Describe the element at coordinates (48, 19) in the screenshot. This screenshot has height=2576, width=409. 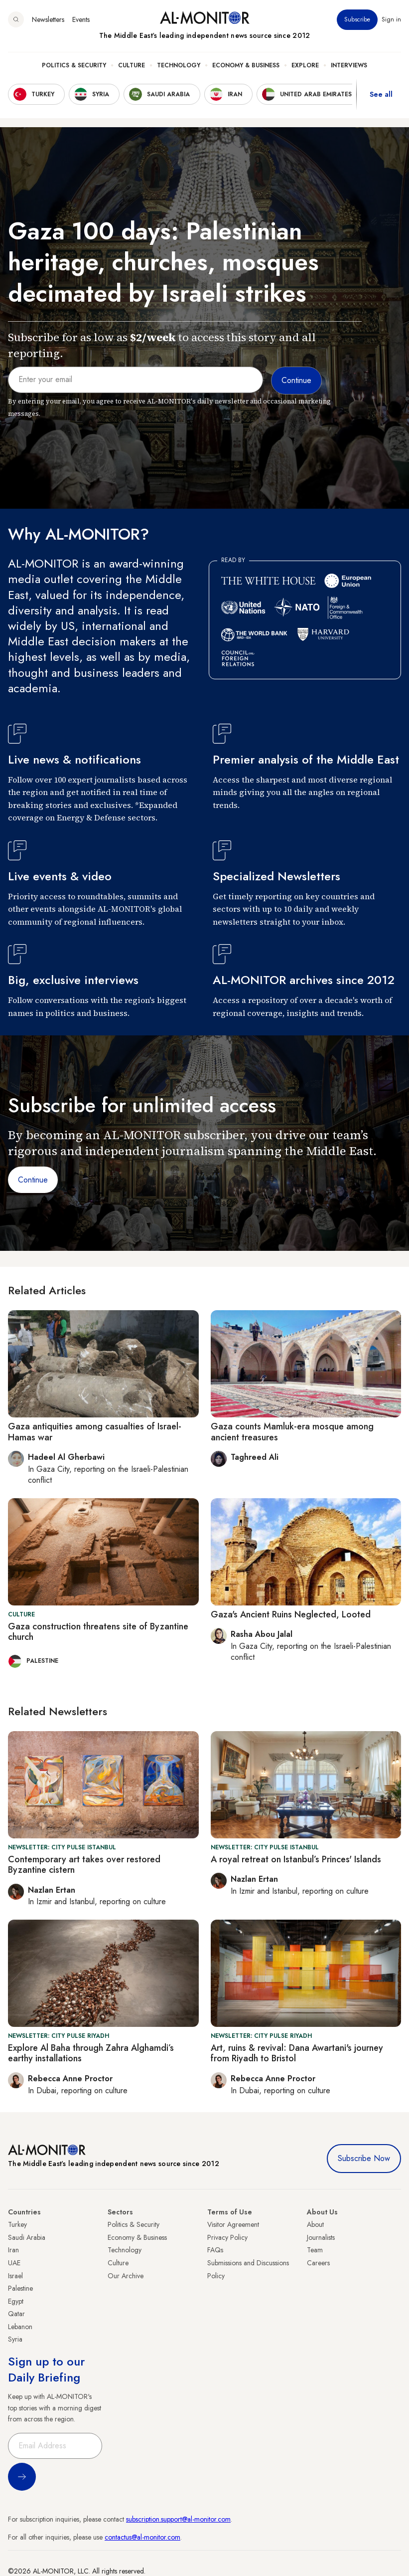
I see `Newsletters` at that location.